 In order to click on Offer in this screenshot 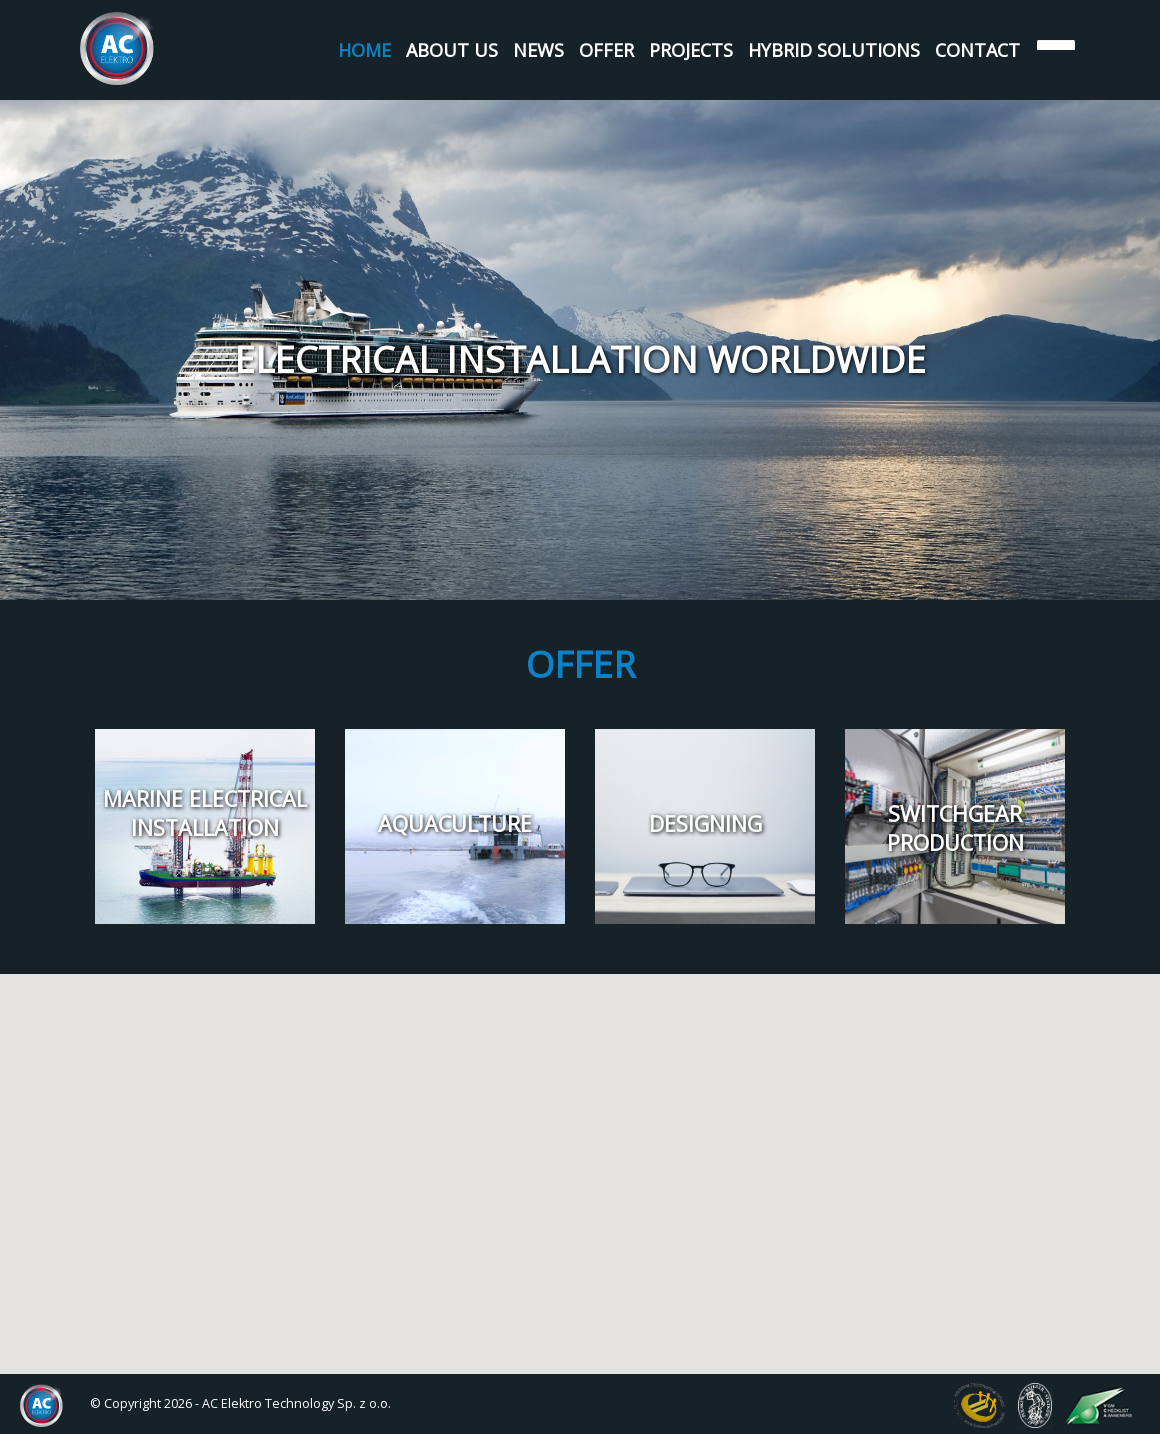, I will do `click(606, 50)`.